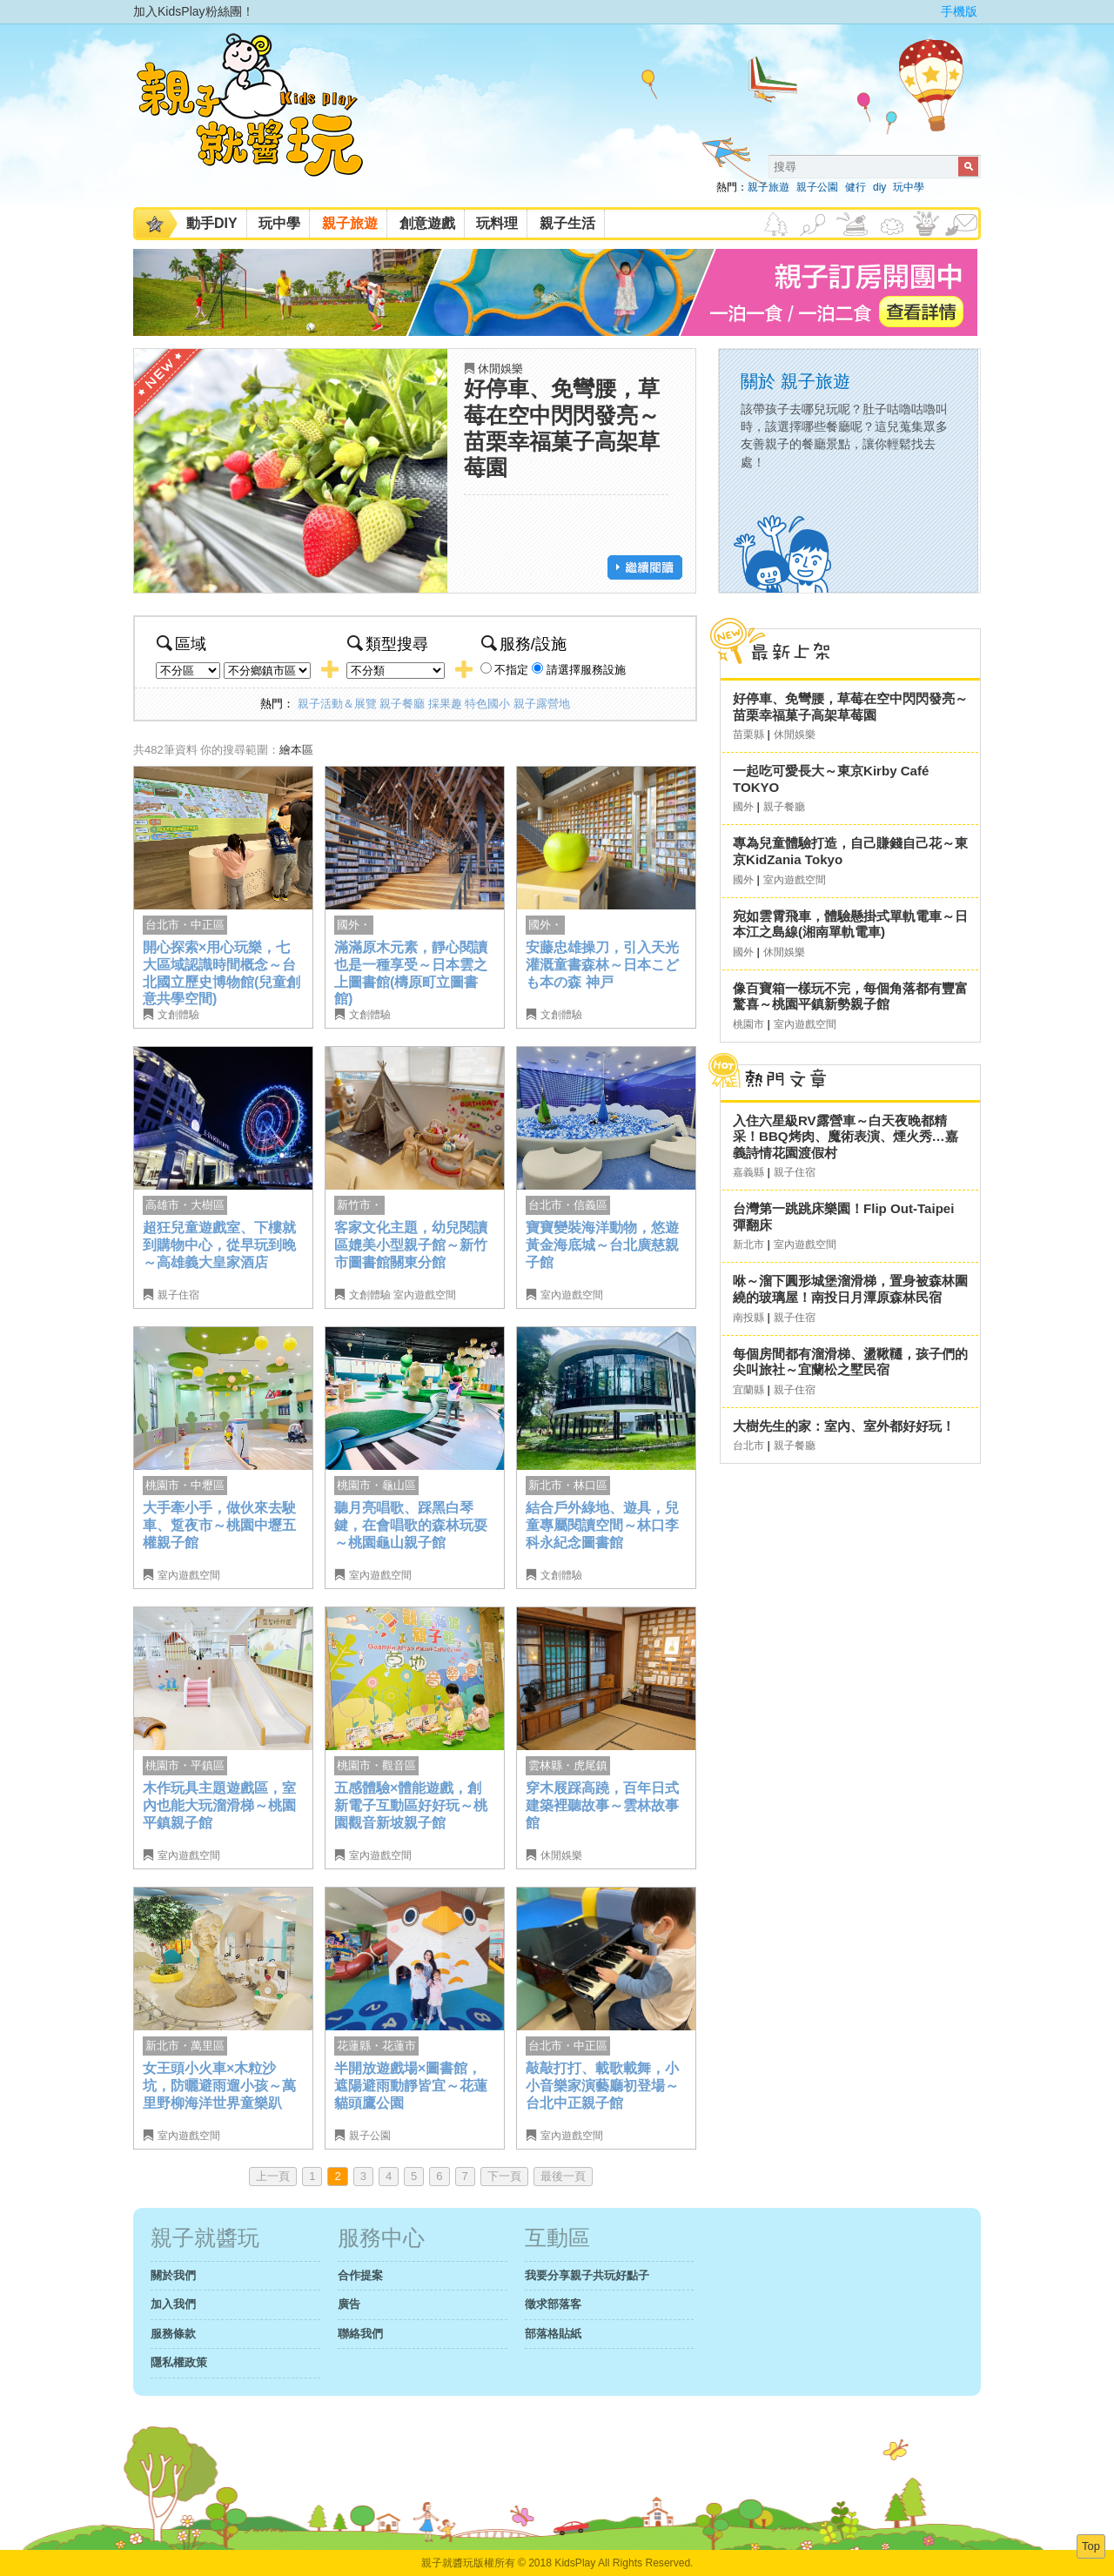 Image resolution: width=1114 pixels, height=2576 pixels. What do you see at coordinates (850, 996) in the screenshot?
I see `像百寶箱一樣玩不完，每個角落都有豐富驚喜～桃園平鎮新勢親子館` at bounding box center [850, 996].